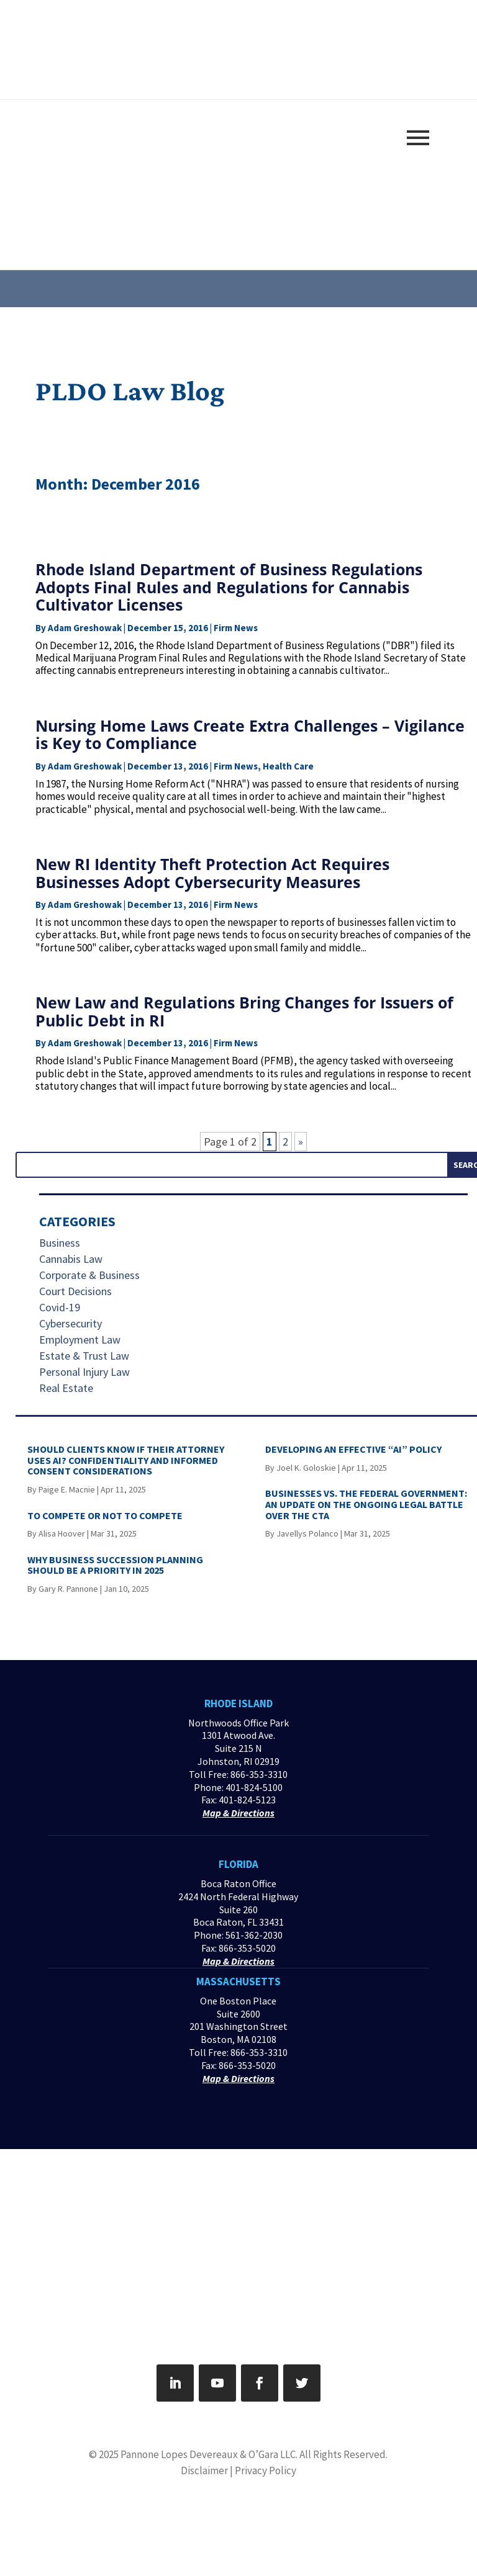 This screenshot has width=477, height=2576. I want to click on Health Care, so click(288, 766).